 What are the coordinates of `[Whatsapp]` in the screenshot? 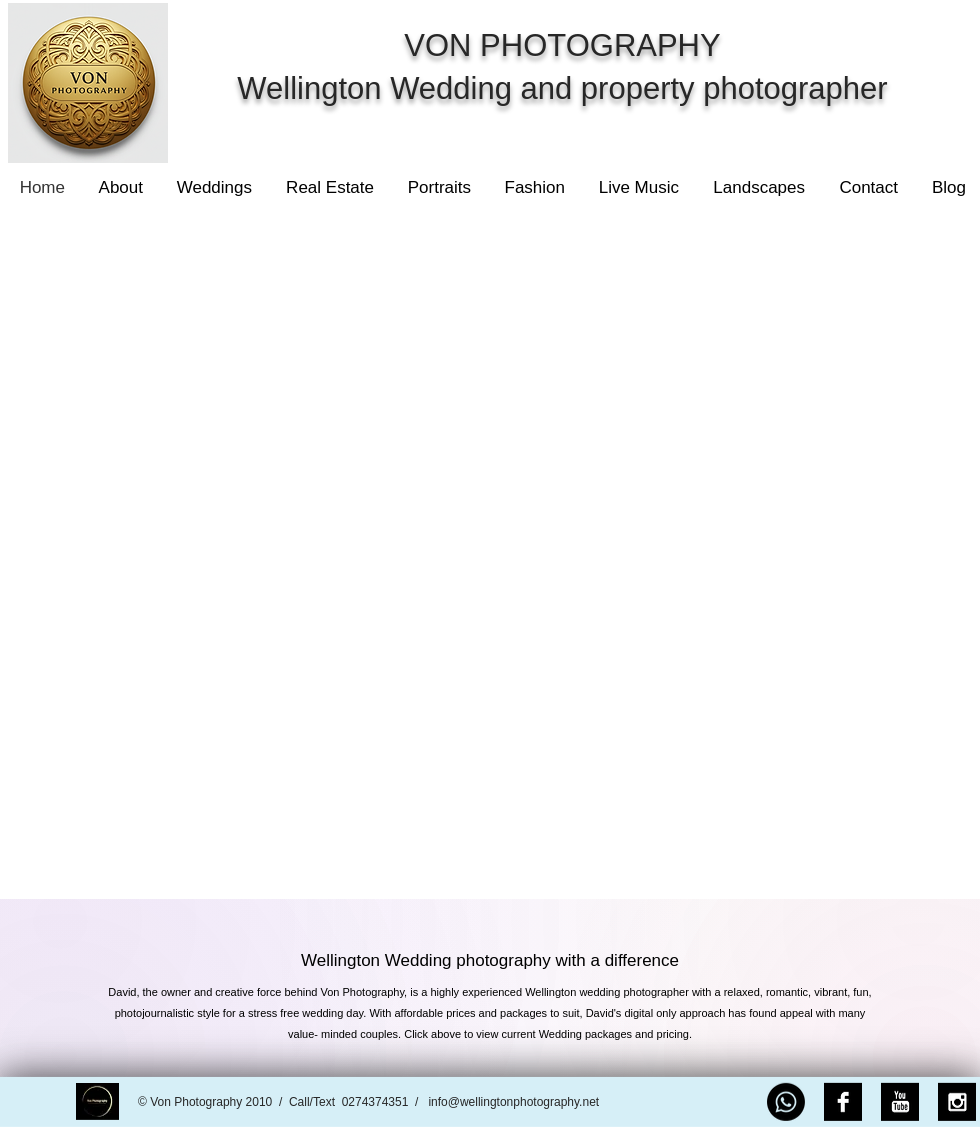 It's located at (786, 1102).